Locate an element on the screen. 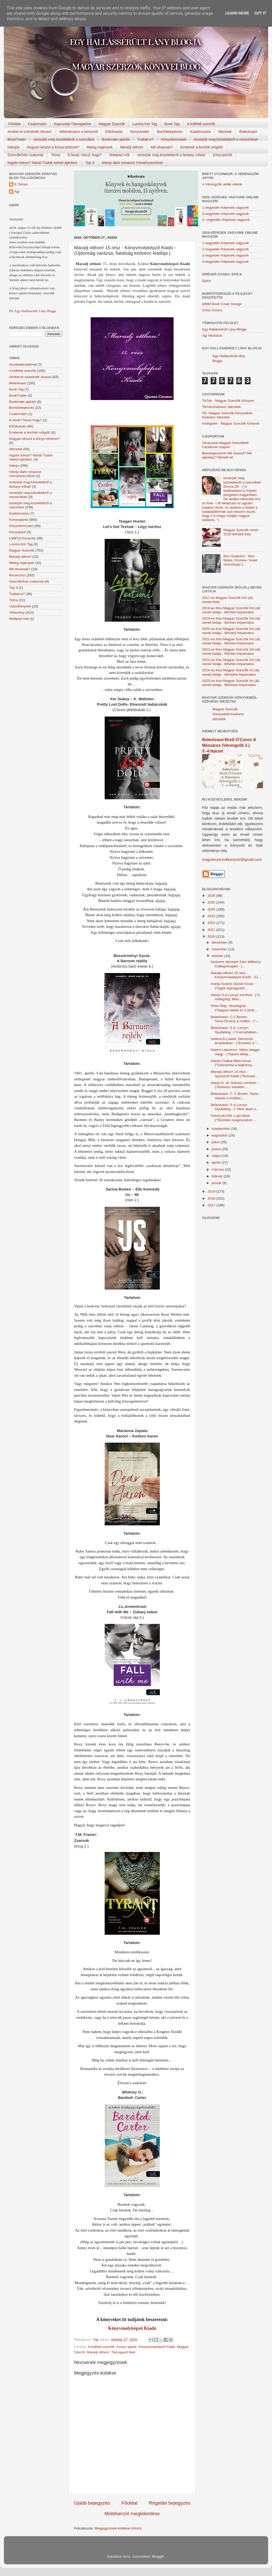 This screenshot has width=272, height=2576. január is located at coordinates (217, 1183).